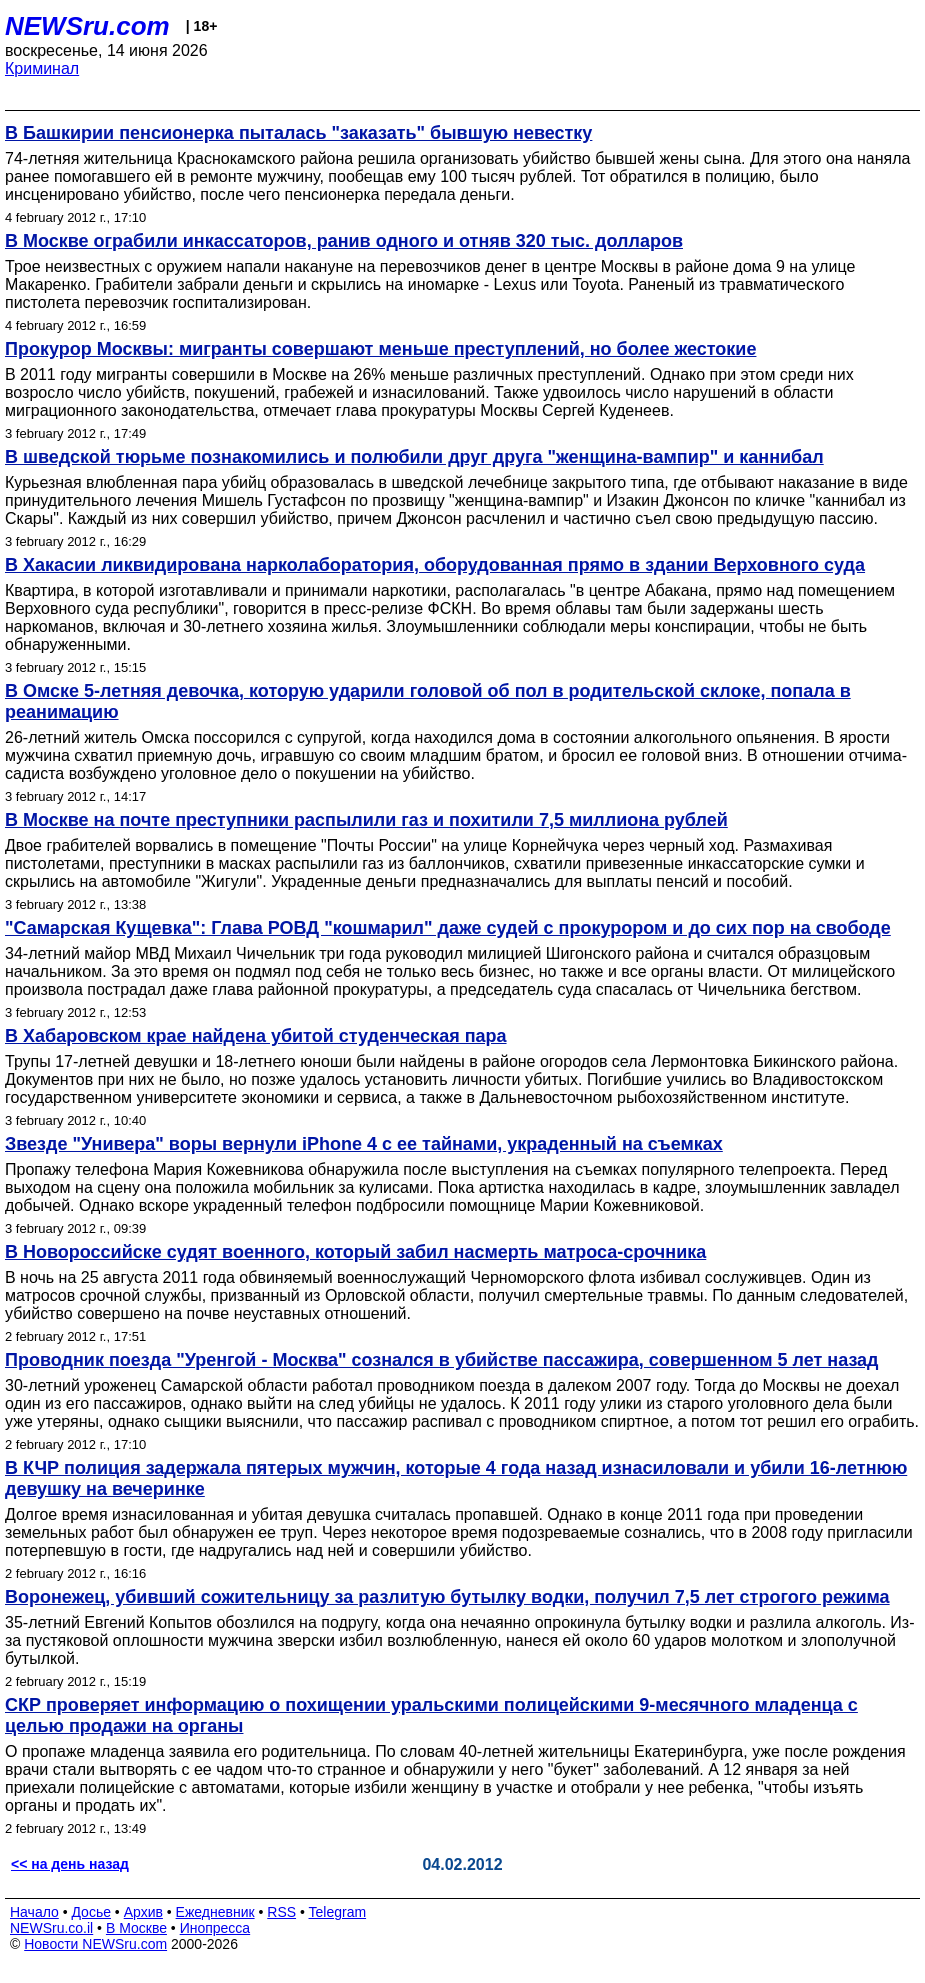  Describe the element at coordinates (143, 1912) in the screenshot. I see `Архив` at that location.